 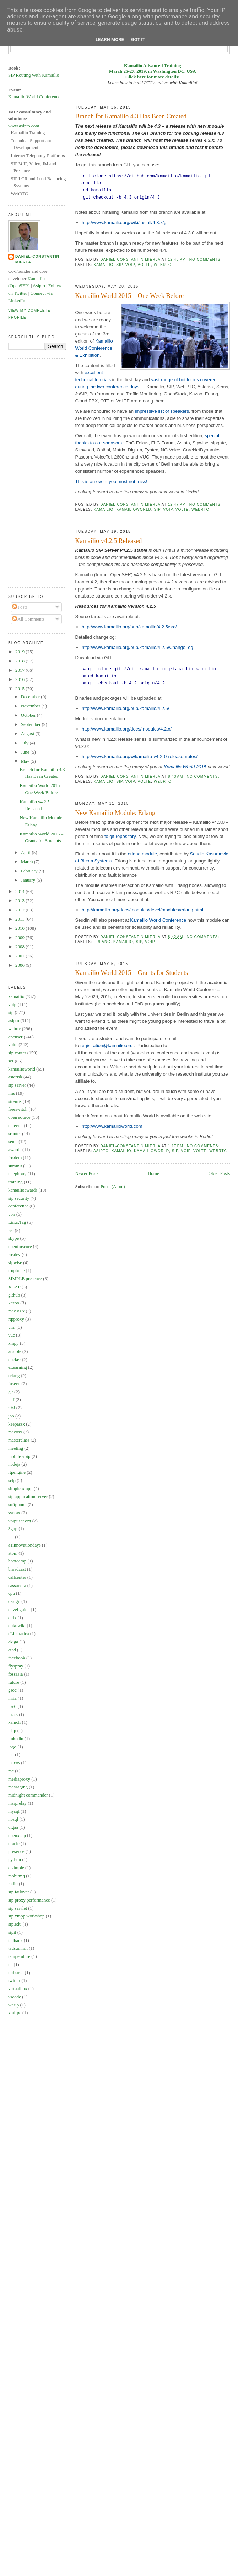 I want to click on impressive list of speakers, so click(x=162, y=411).